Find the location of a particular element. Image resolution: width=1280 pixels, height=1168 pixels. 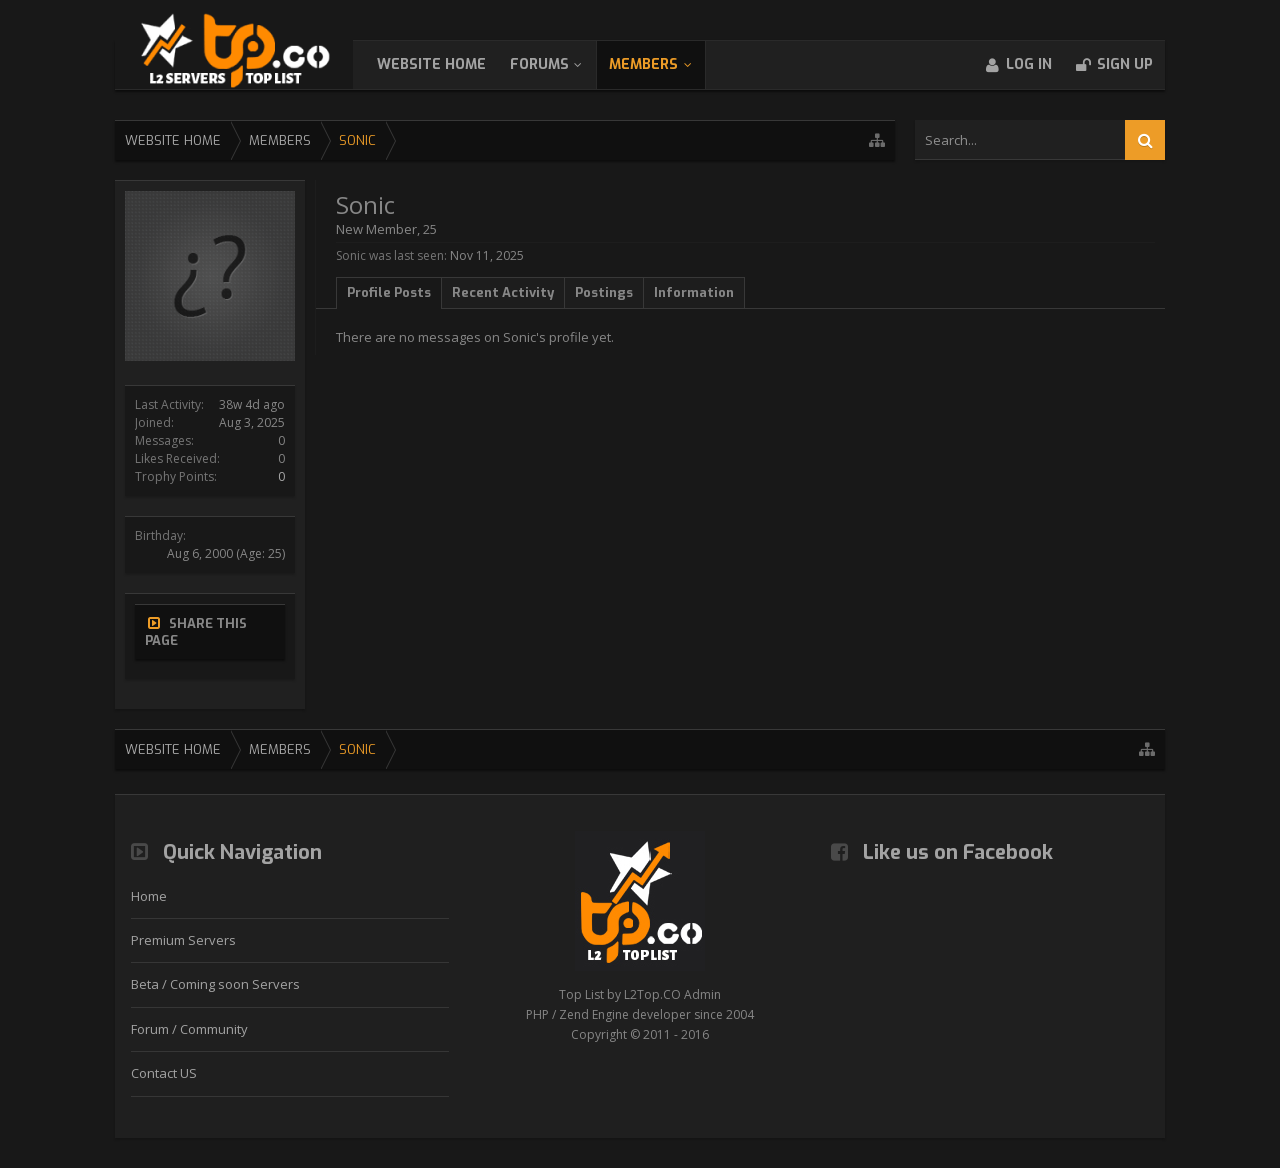

Contact US is located at coordinates (164, 1073).